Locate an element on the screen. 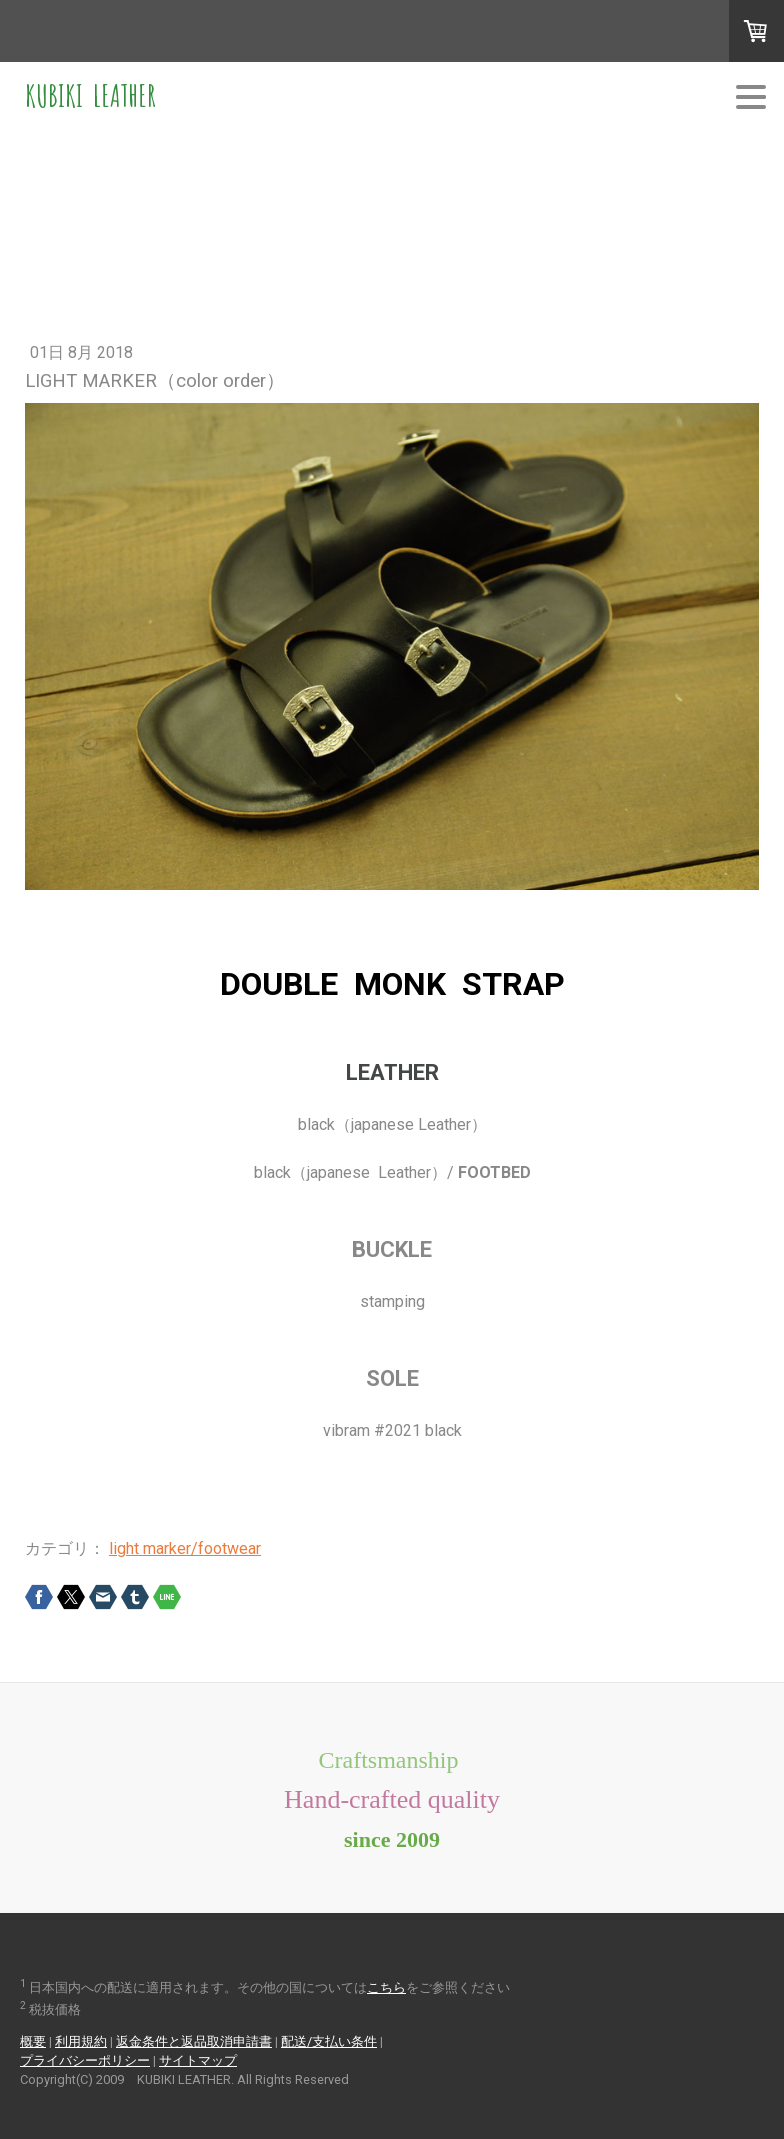 The width and height of the screenshot is (784, 2139). 配送/支払い条件 is located at coordinates (329, 2041).